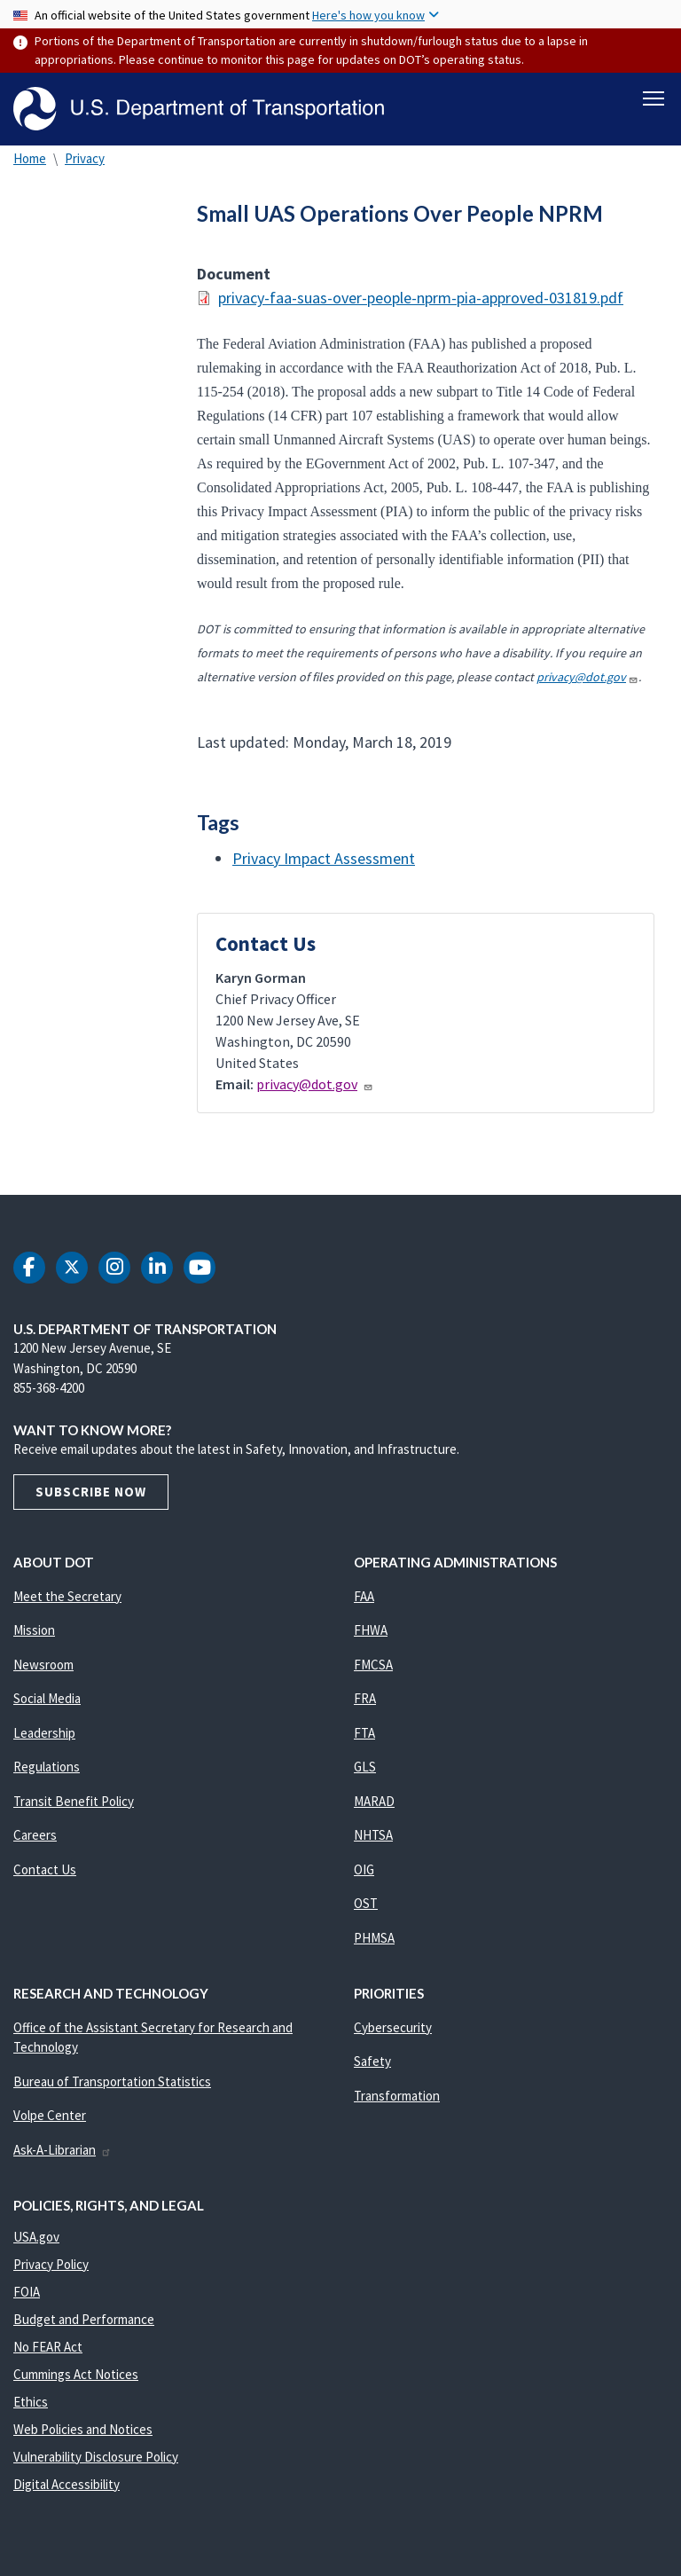 The width and height of the screenshot is (681, 2576). What do you see at coordinates (366, 1903) in the screenshot?
I see `OST` at bounding box center [366, 1903].